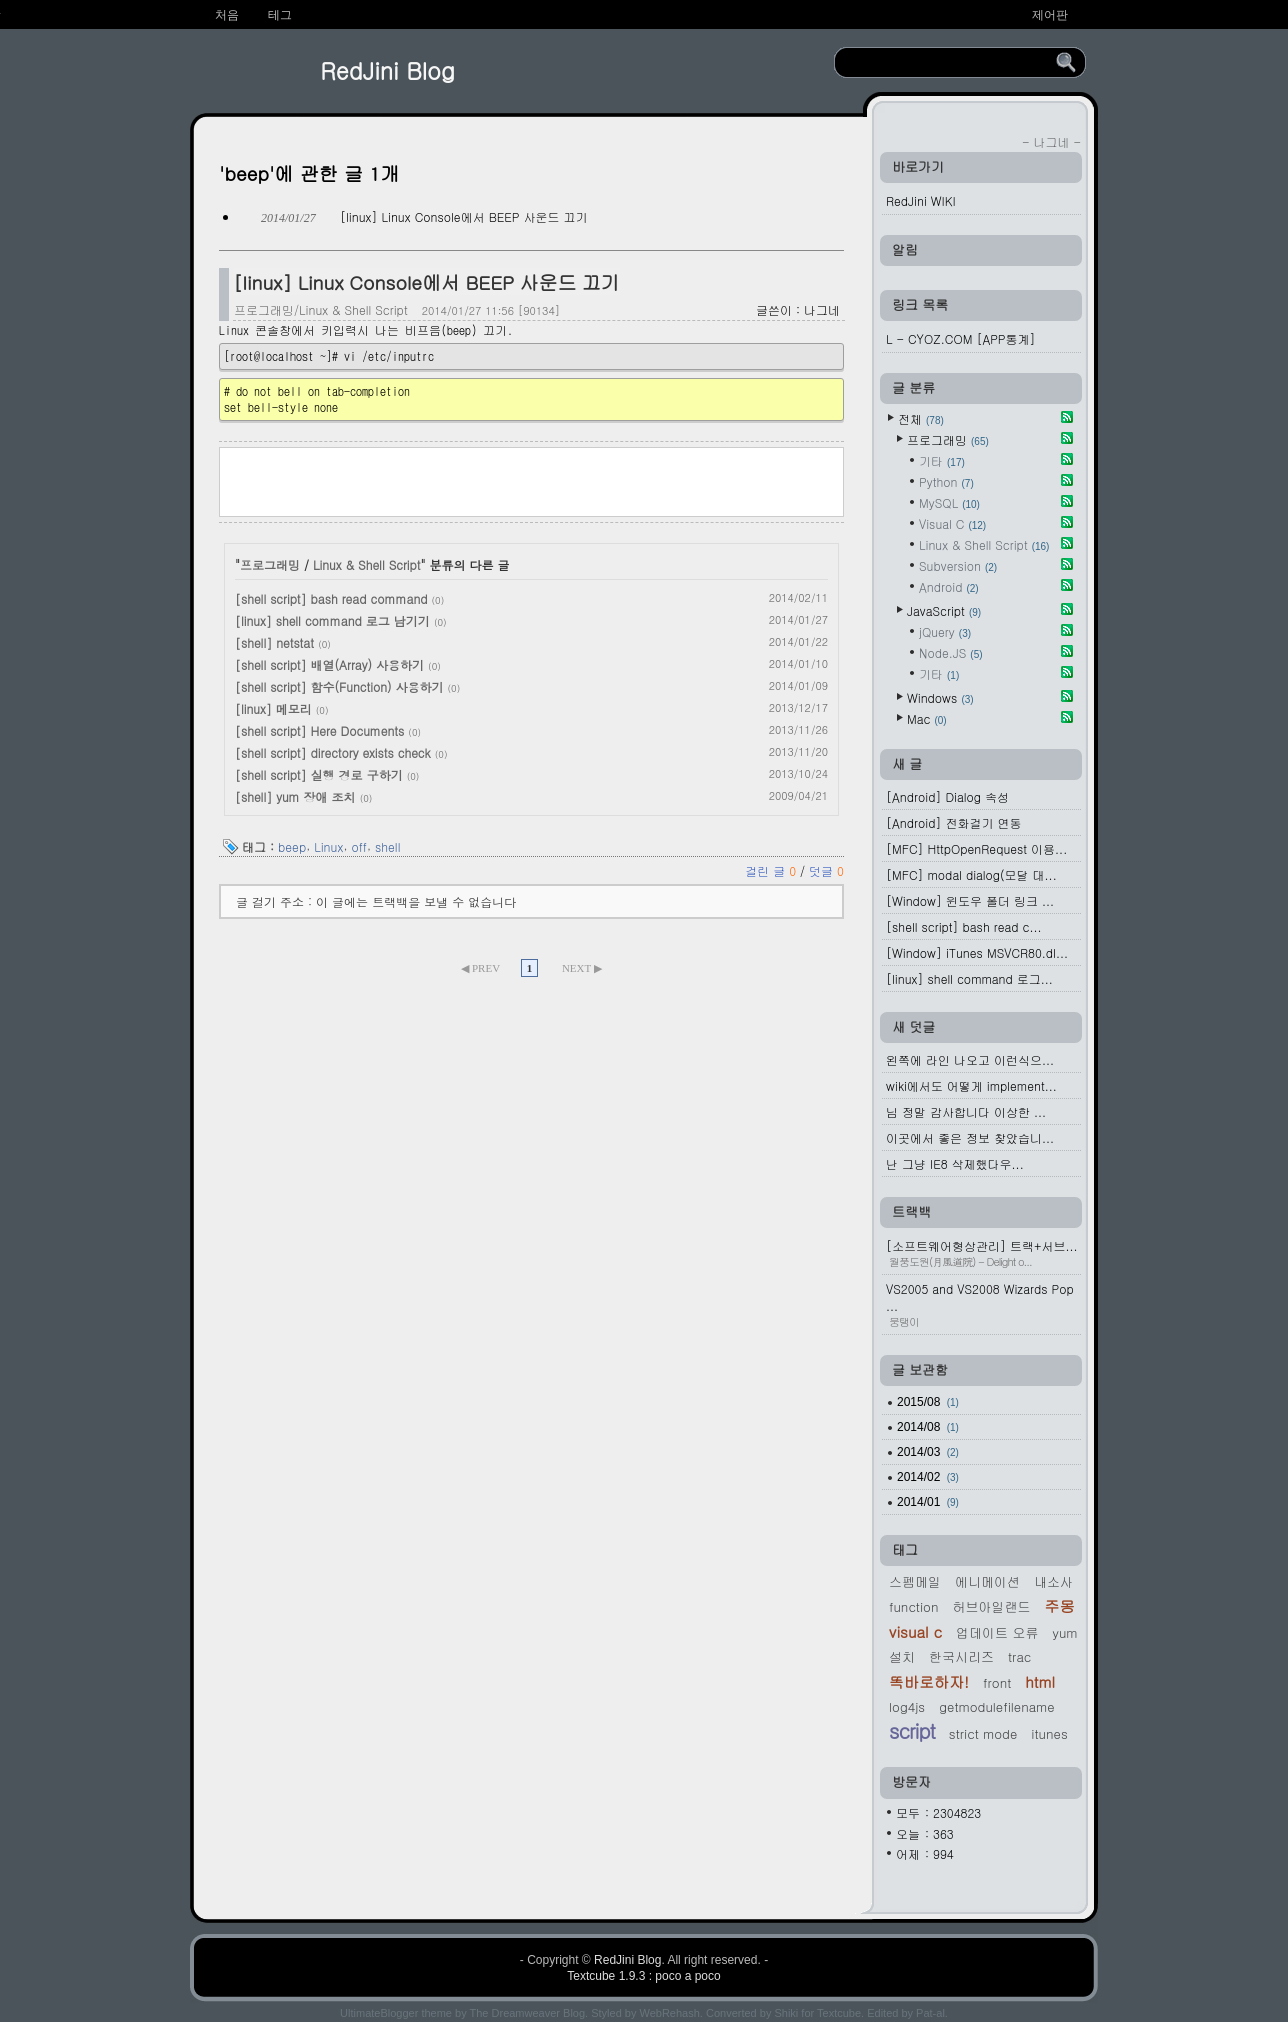  Describe the element at coordinates (913, 1606) in the screenshot. I see `function` at that location.